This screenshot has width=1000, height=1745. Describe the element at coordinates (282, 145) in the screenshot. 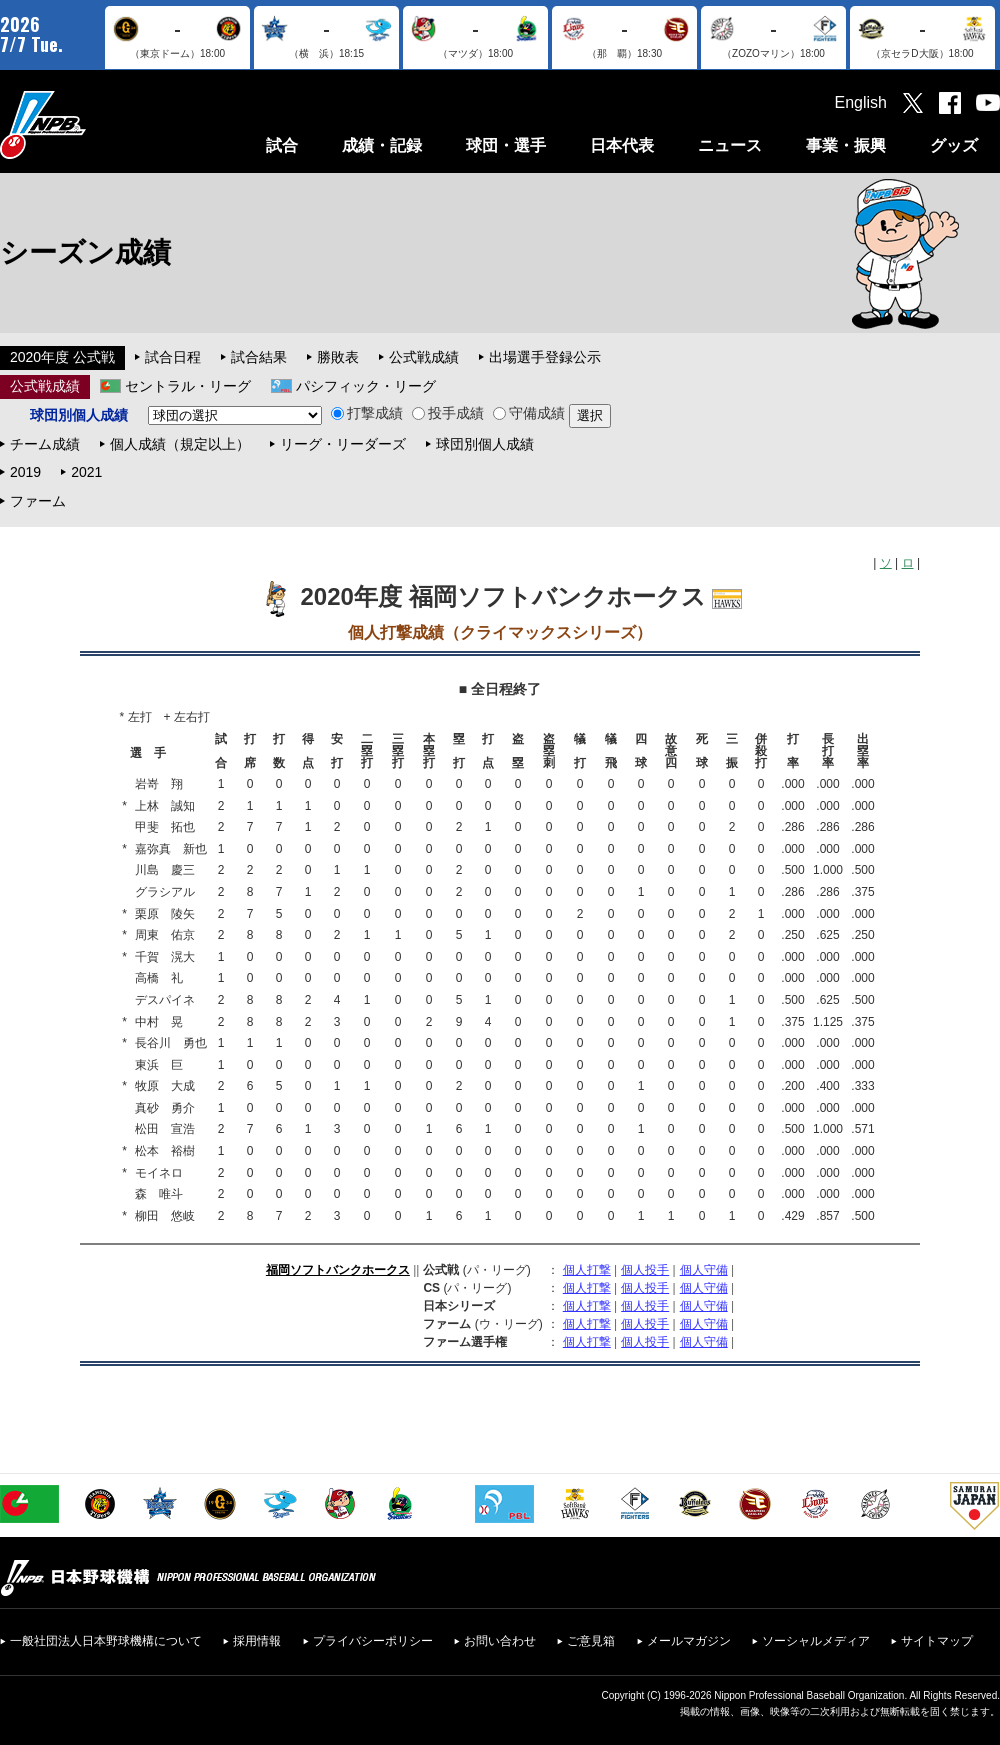

I see `試合` at that location.